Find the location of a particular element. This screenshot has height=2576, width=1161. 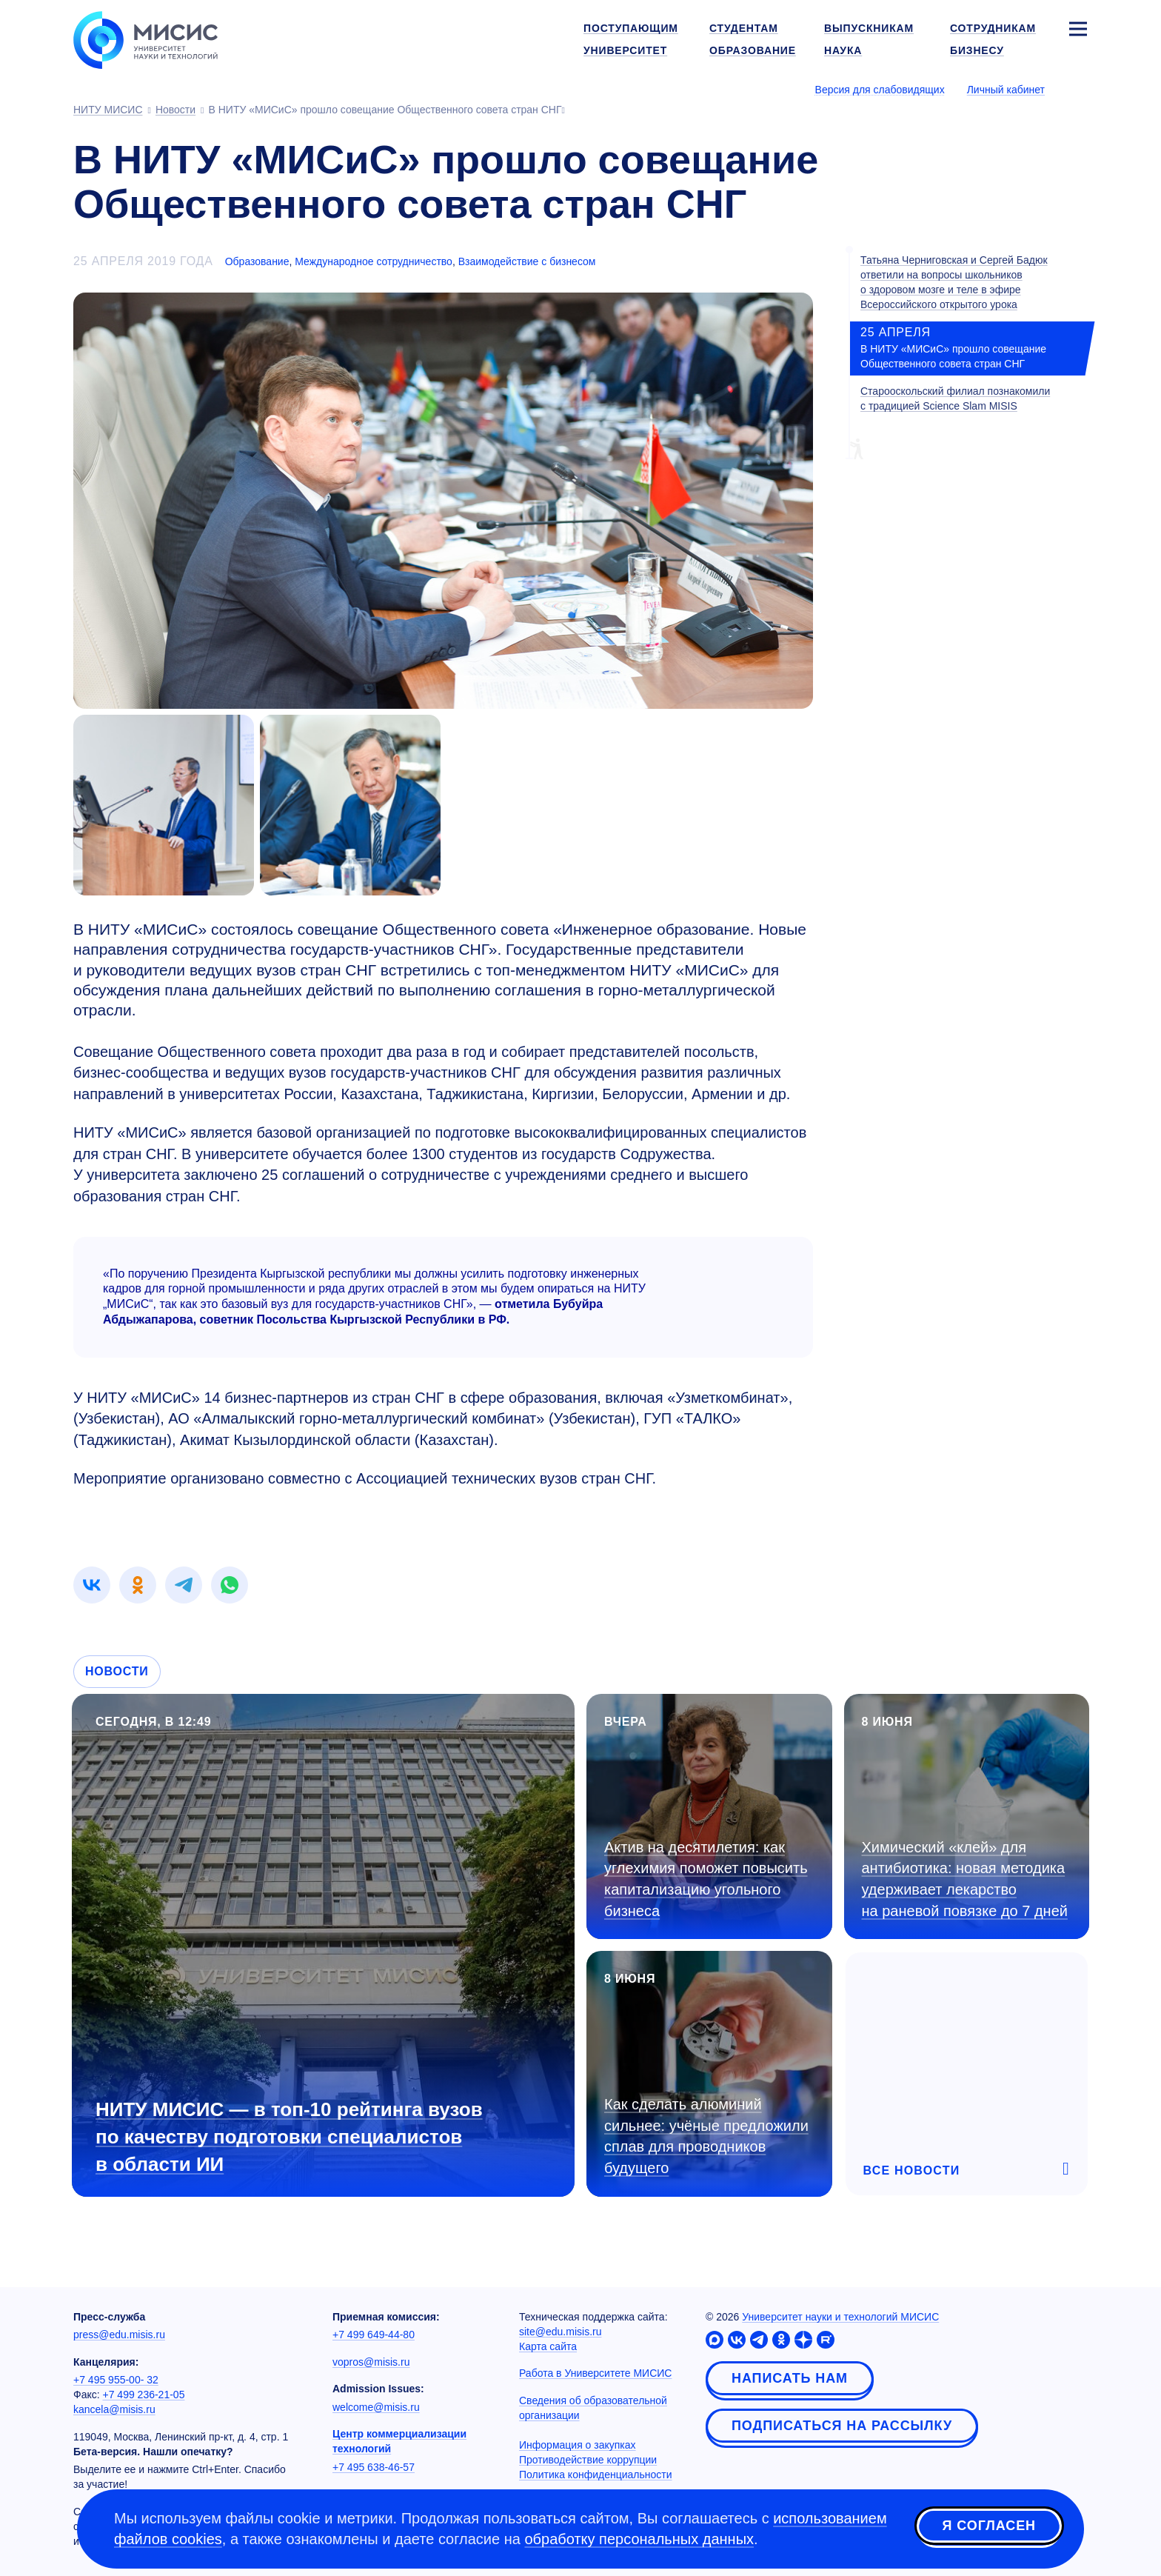

Я согласен is located at coordinates (989, 2526).